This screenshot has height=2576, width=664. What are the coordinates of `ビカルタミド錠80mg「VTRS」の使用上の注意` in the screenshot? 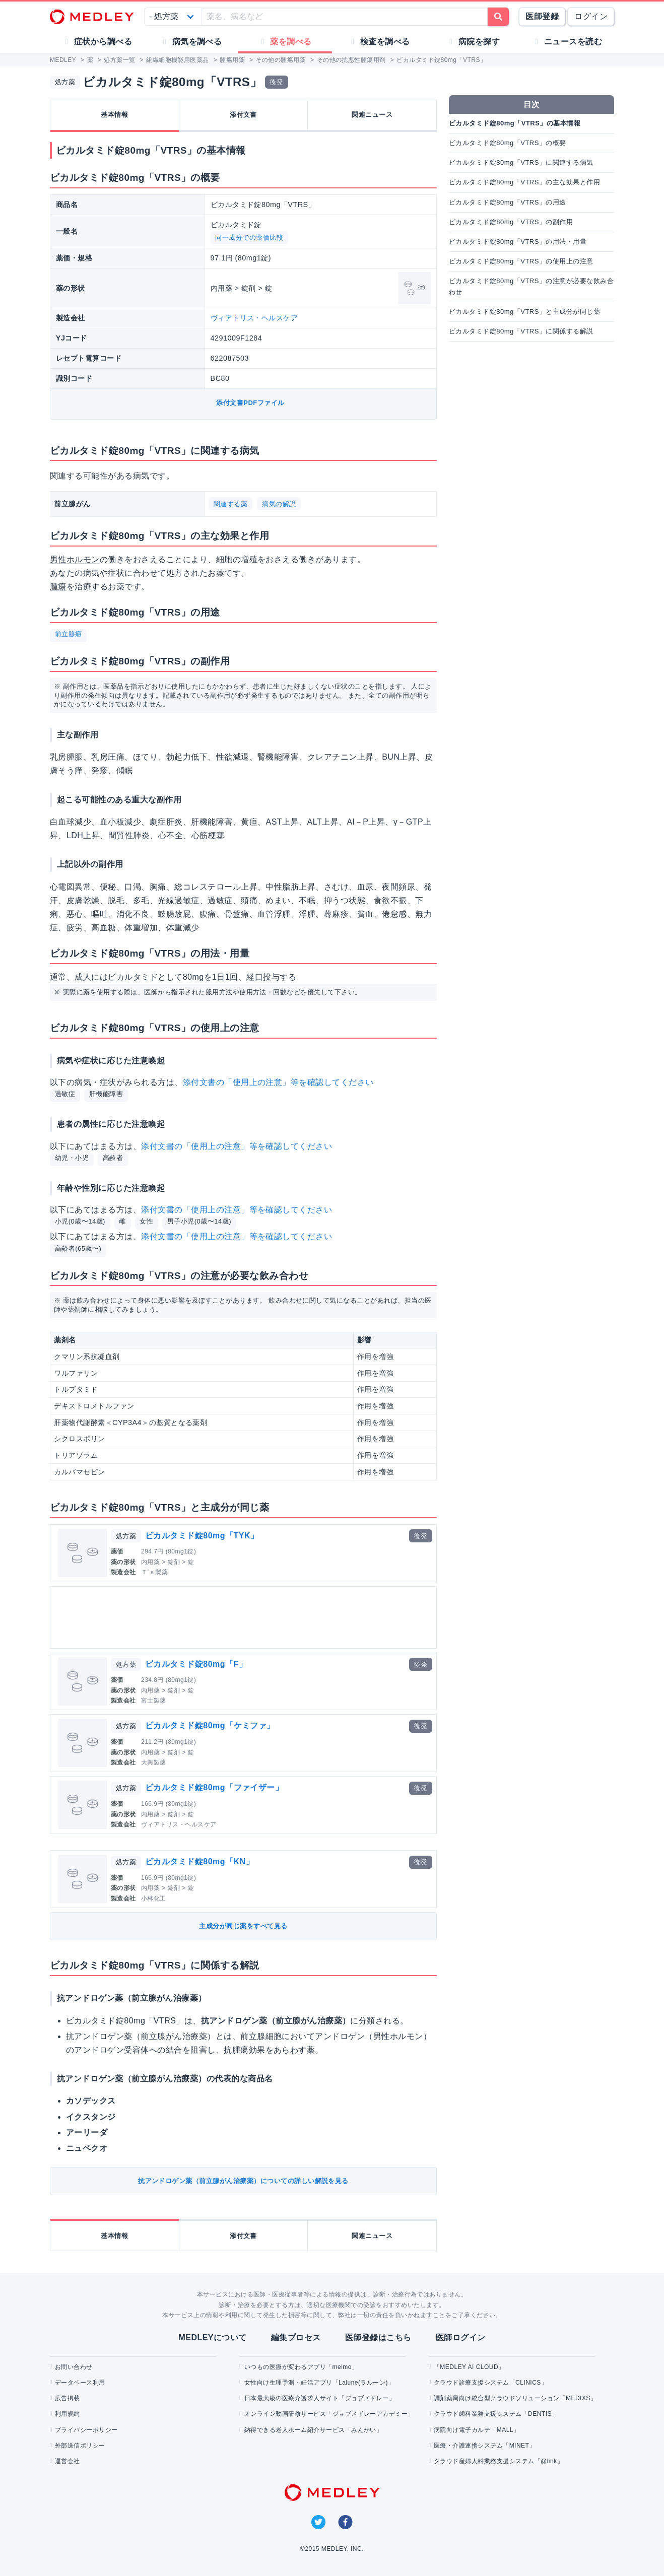 It's located at (521, 261).